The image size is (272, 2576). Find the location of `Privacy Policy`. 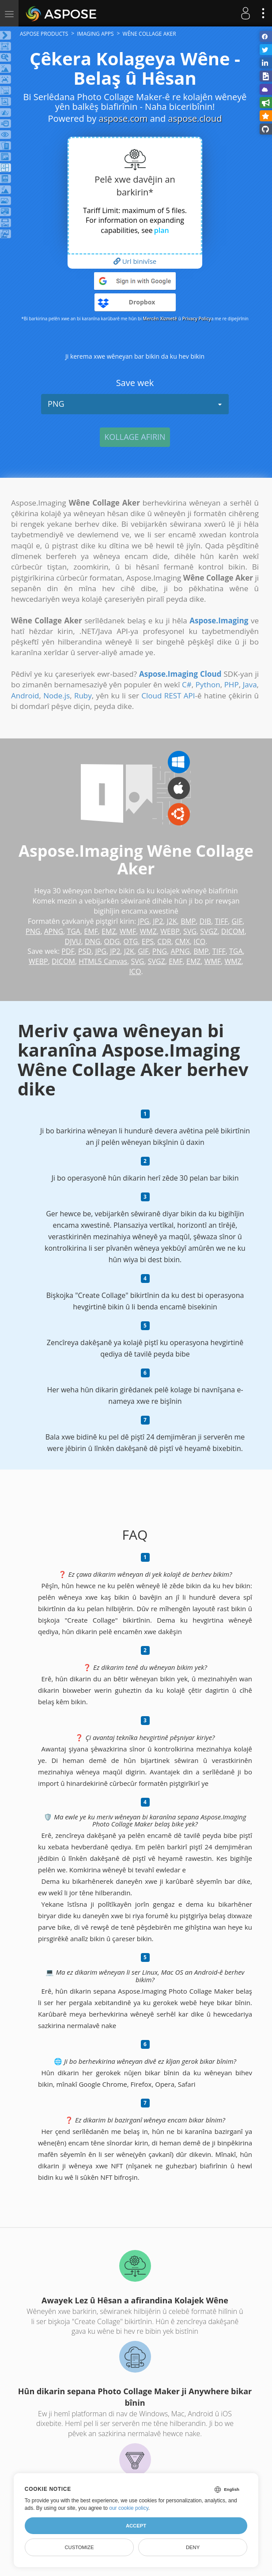

Privacy Policy is located at coordinates (196, 318).